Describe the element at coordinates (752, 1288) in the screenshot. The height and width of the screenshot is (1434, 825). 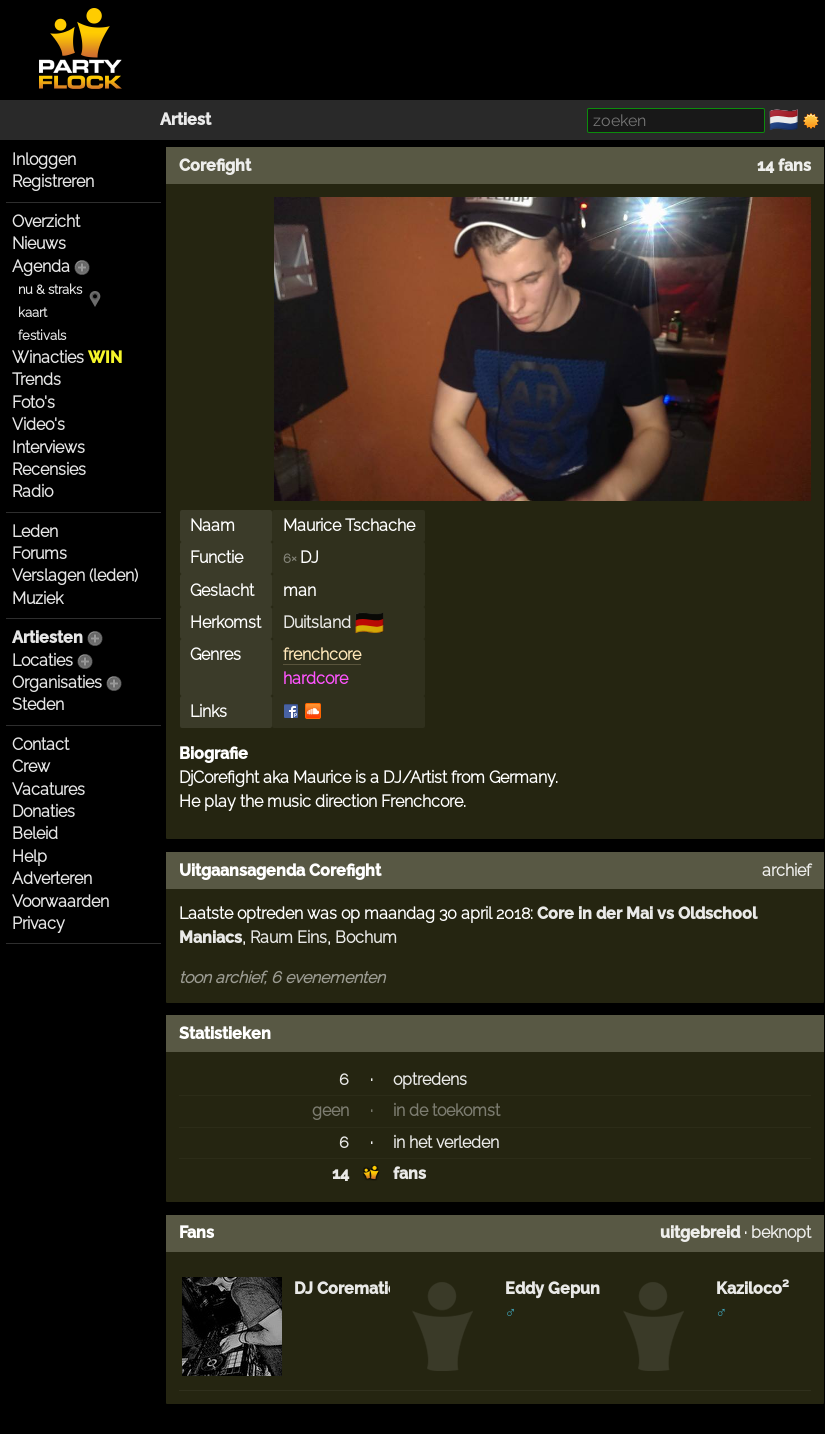
I see `Kaziloco²` at that location.